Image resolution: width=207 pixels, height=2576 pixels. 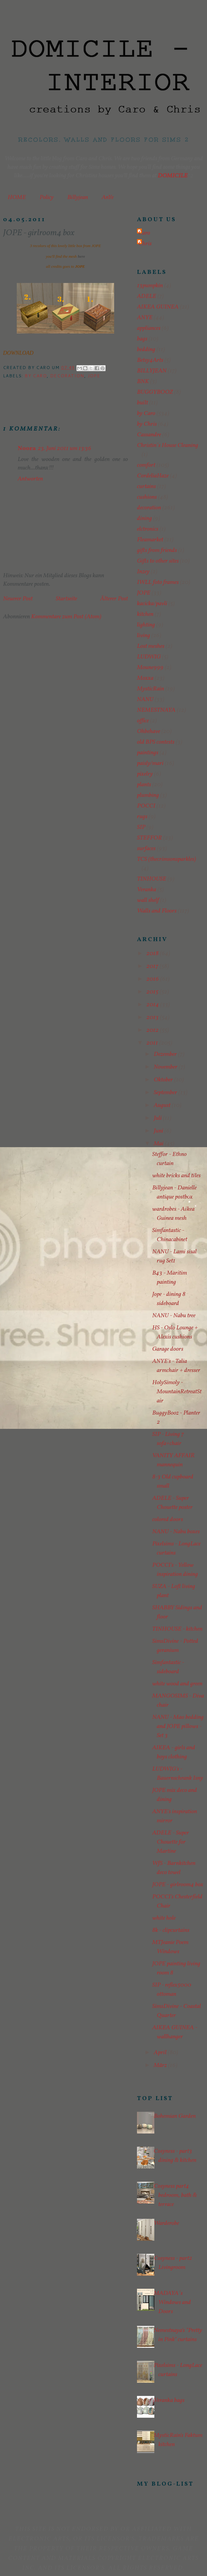 What do you see at coordinates (144, 233) in the screenshot?
I see `Caro` at bounding box center [144, 233].